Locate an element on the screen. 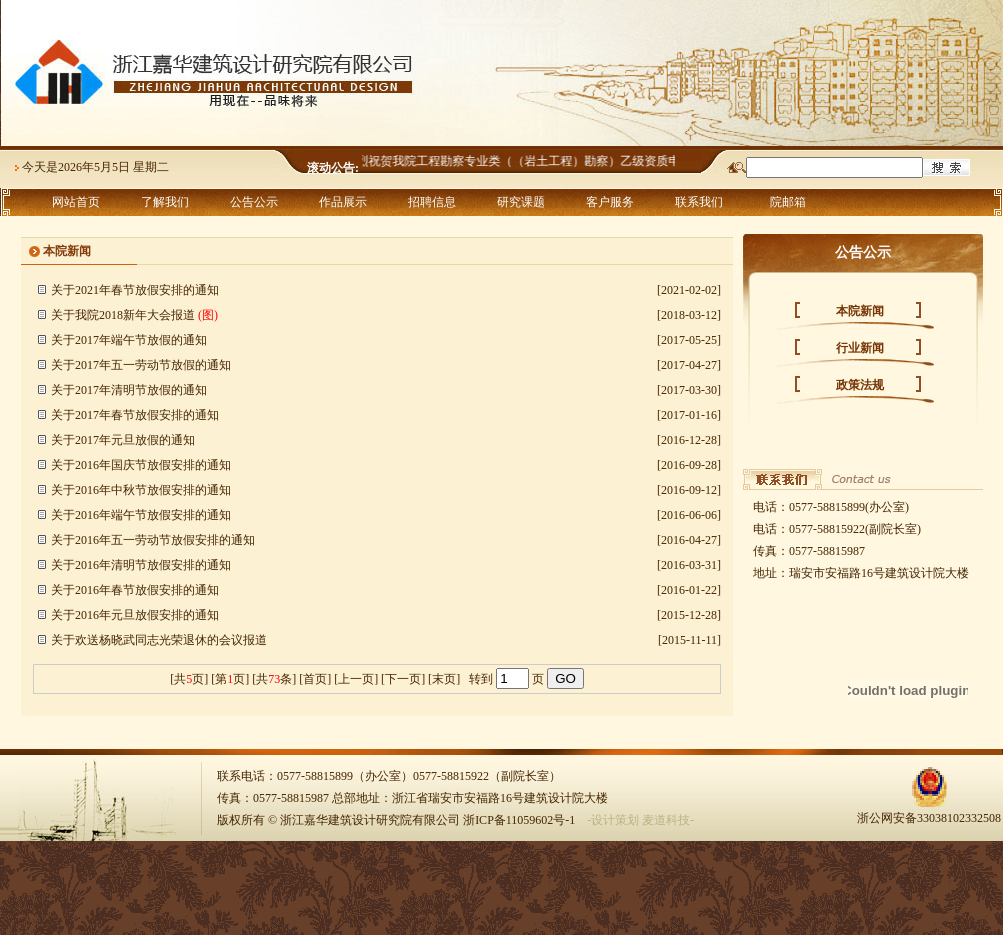  关于2016年五一劳动节放假安排的通知 is located at coordinates (153, 540).